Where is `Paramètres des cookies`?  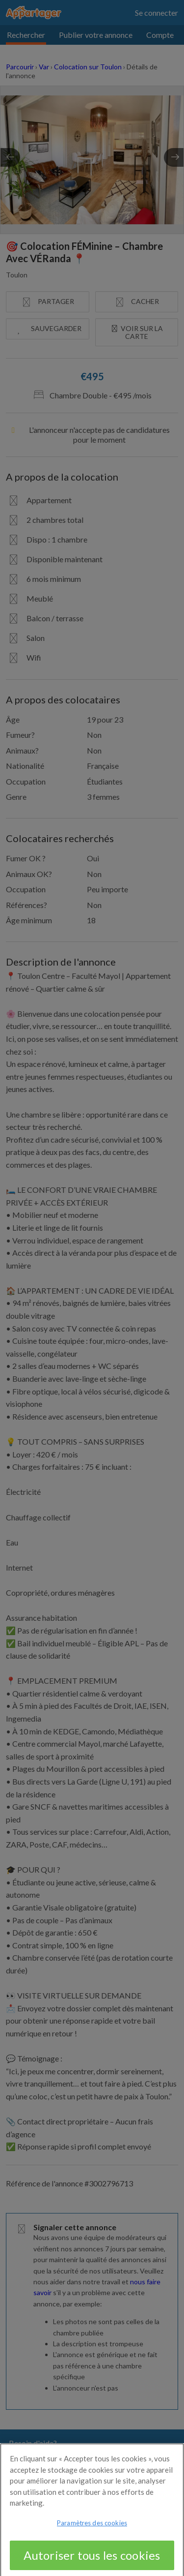
Paramètres des cookies is located at coordinates (92, 2533).